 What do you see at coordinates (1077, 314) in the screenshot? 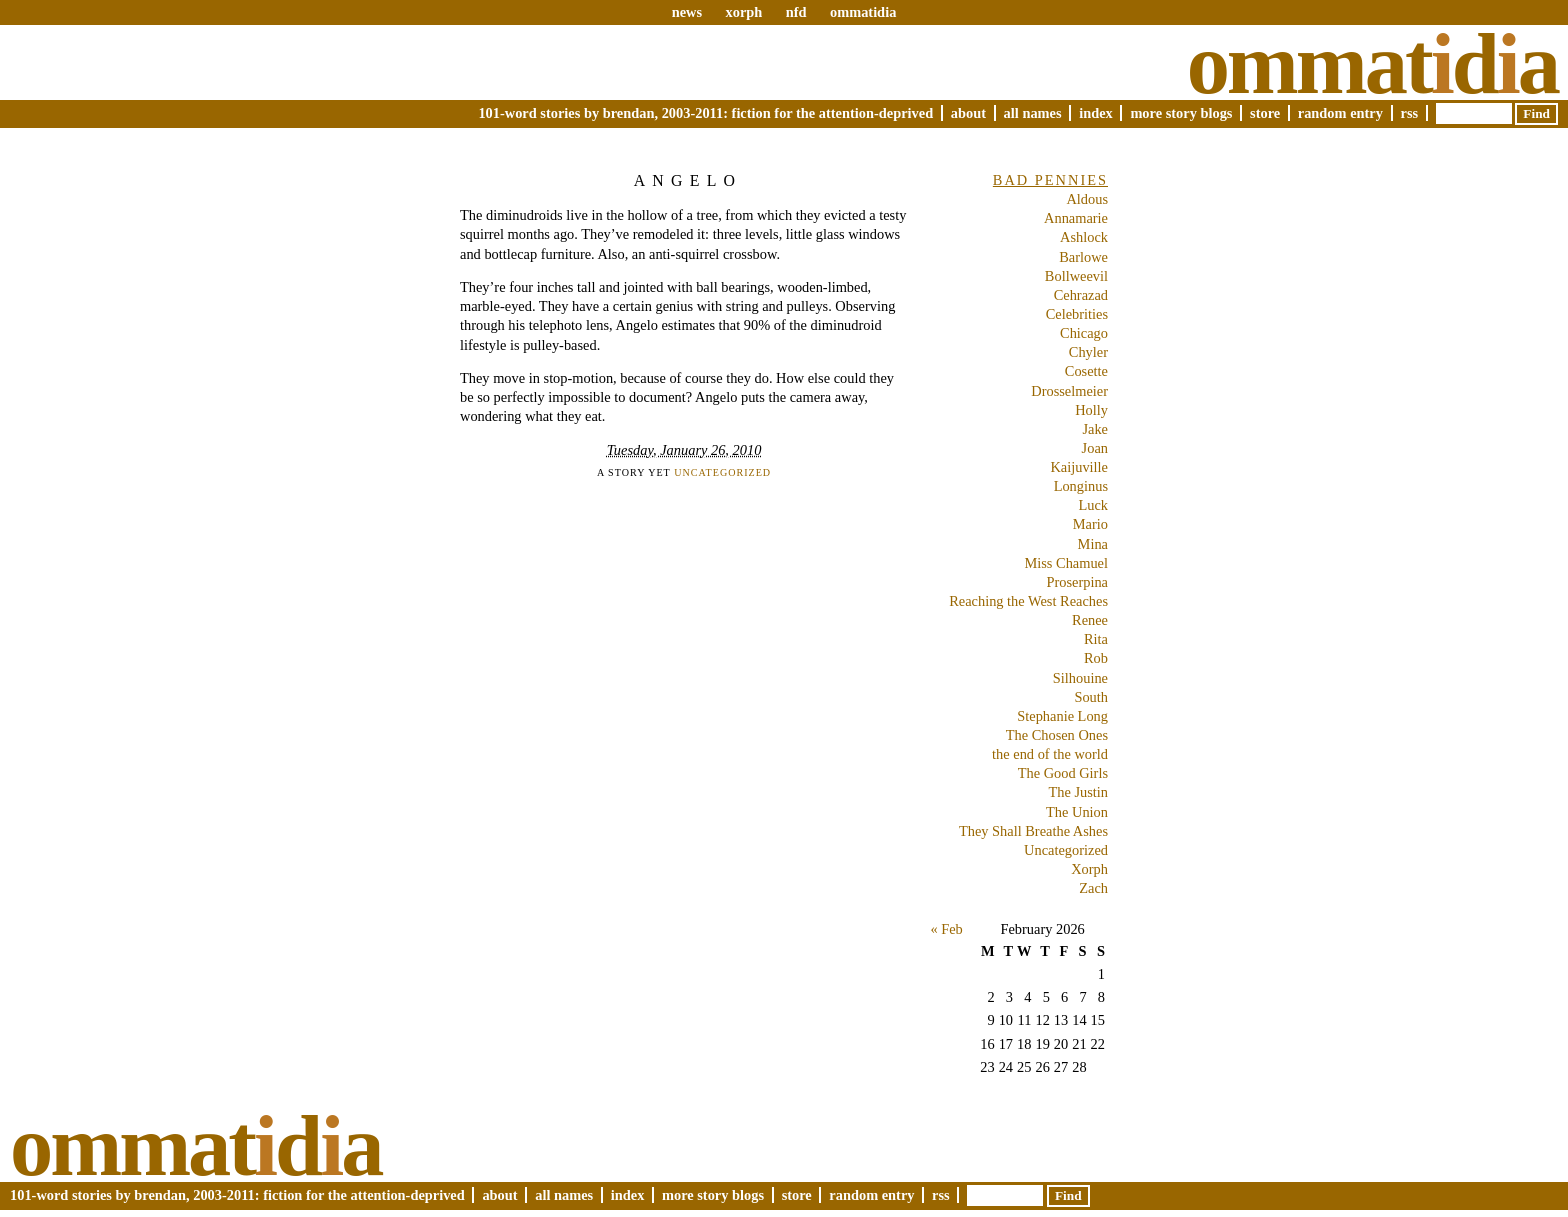
I see `Celebrities` at bounding box center [1077, 314].